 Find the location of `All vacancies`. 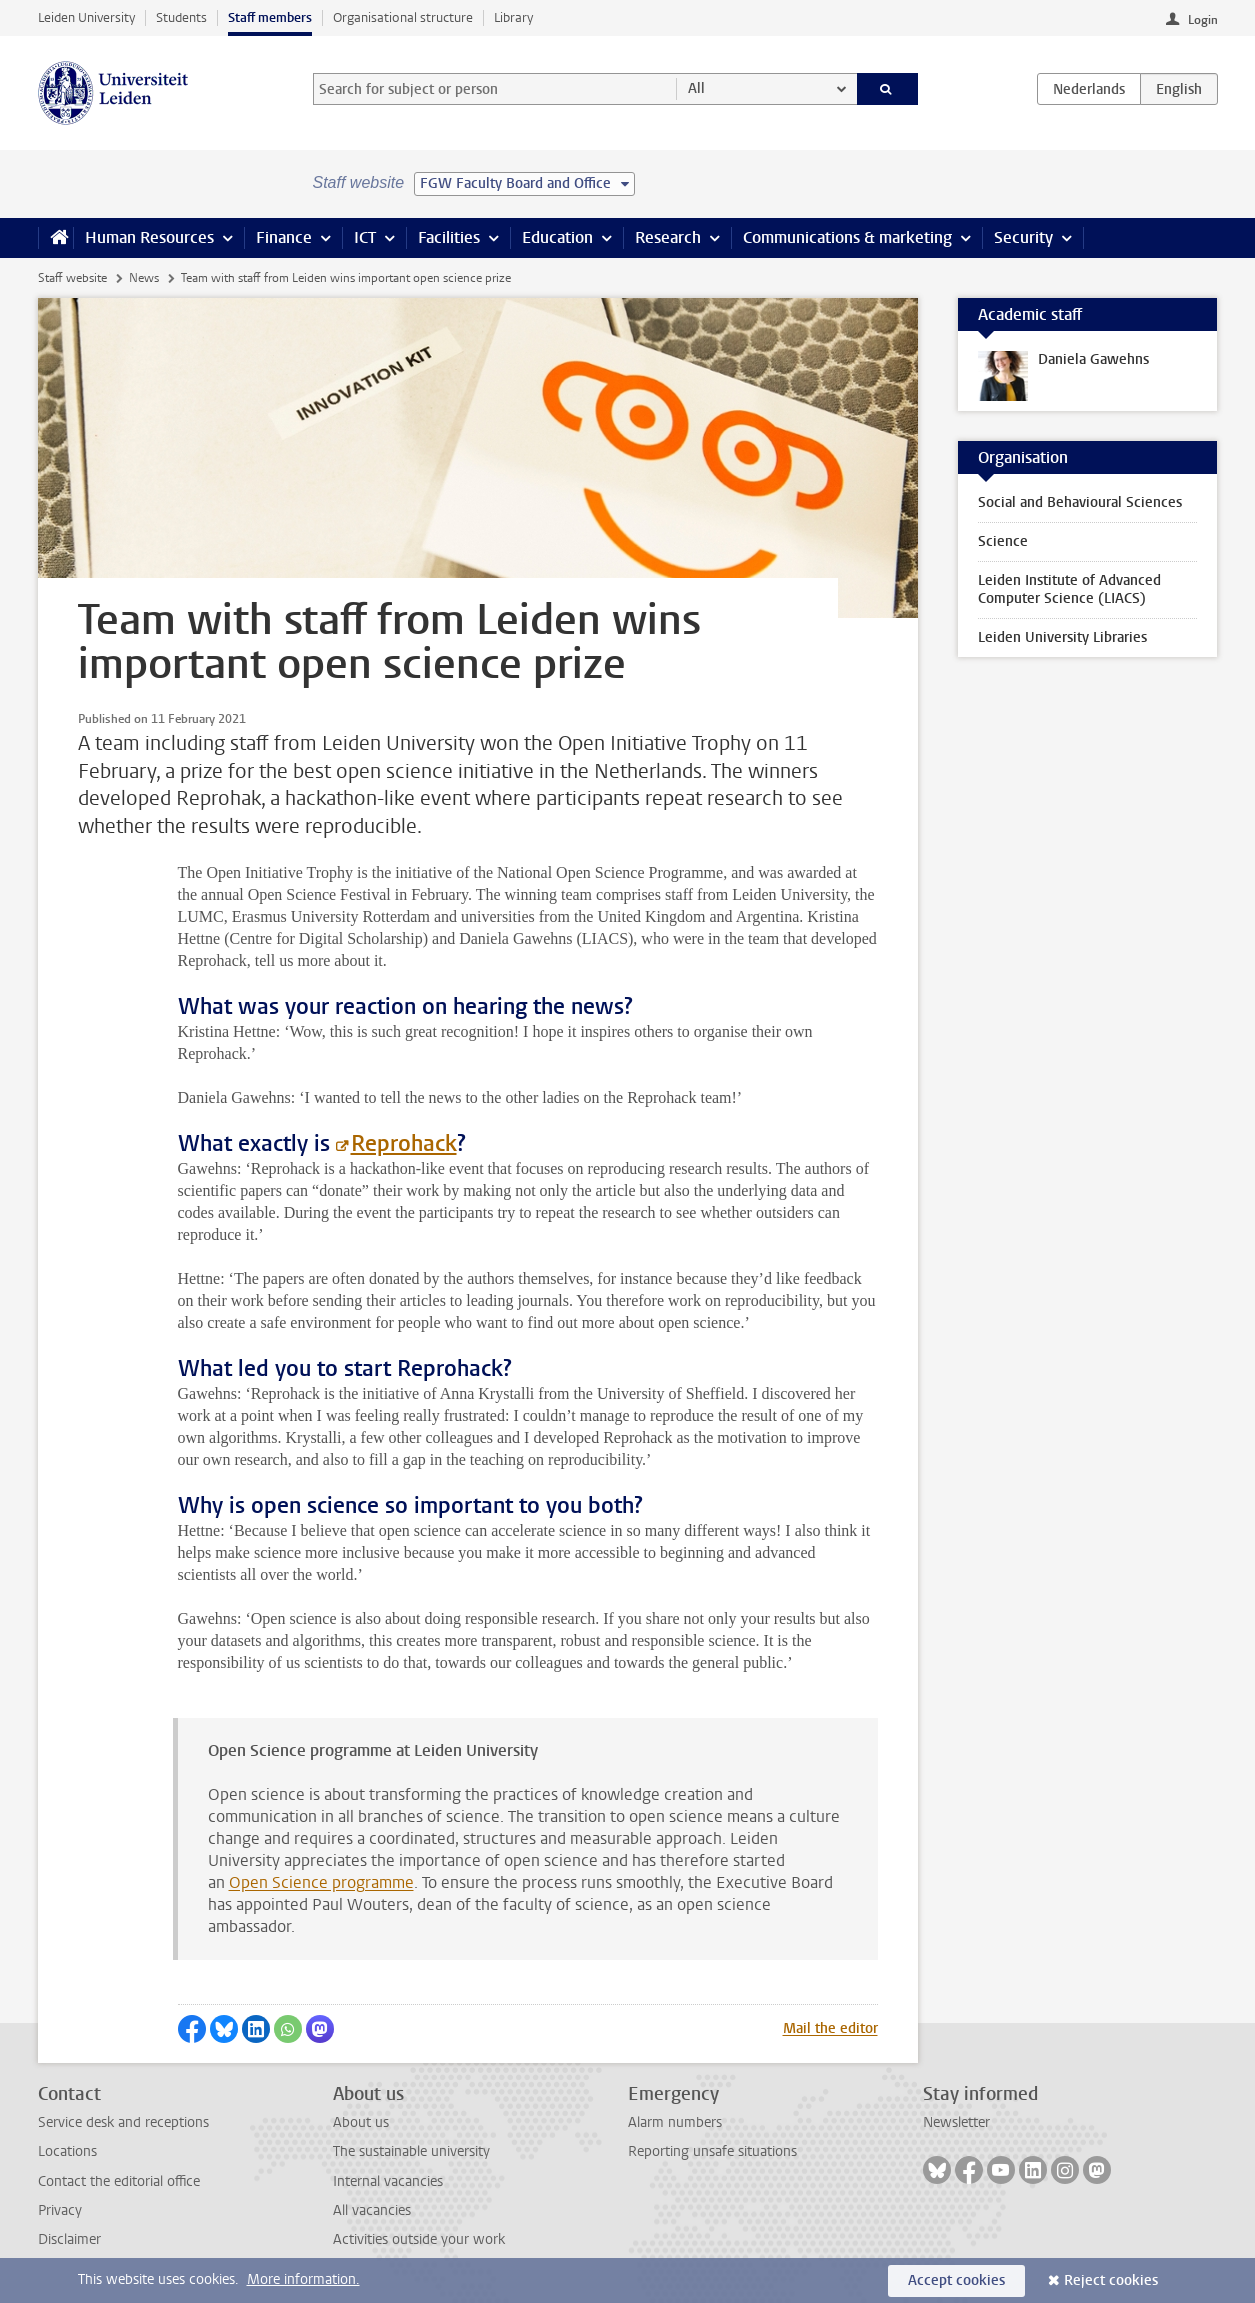

All vacancies is located at coordinates (372, 2210).